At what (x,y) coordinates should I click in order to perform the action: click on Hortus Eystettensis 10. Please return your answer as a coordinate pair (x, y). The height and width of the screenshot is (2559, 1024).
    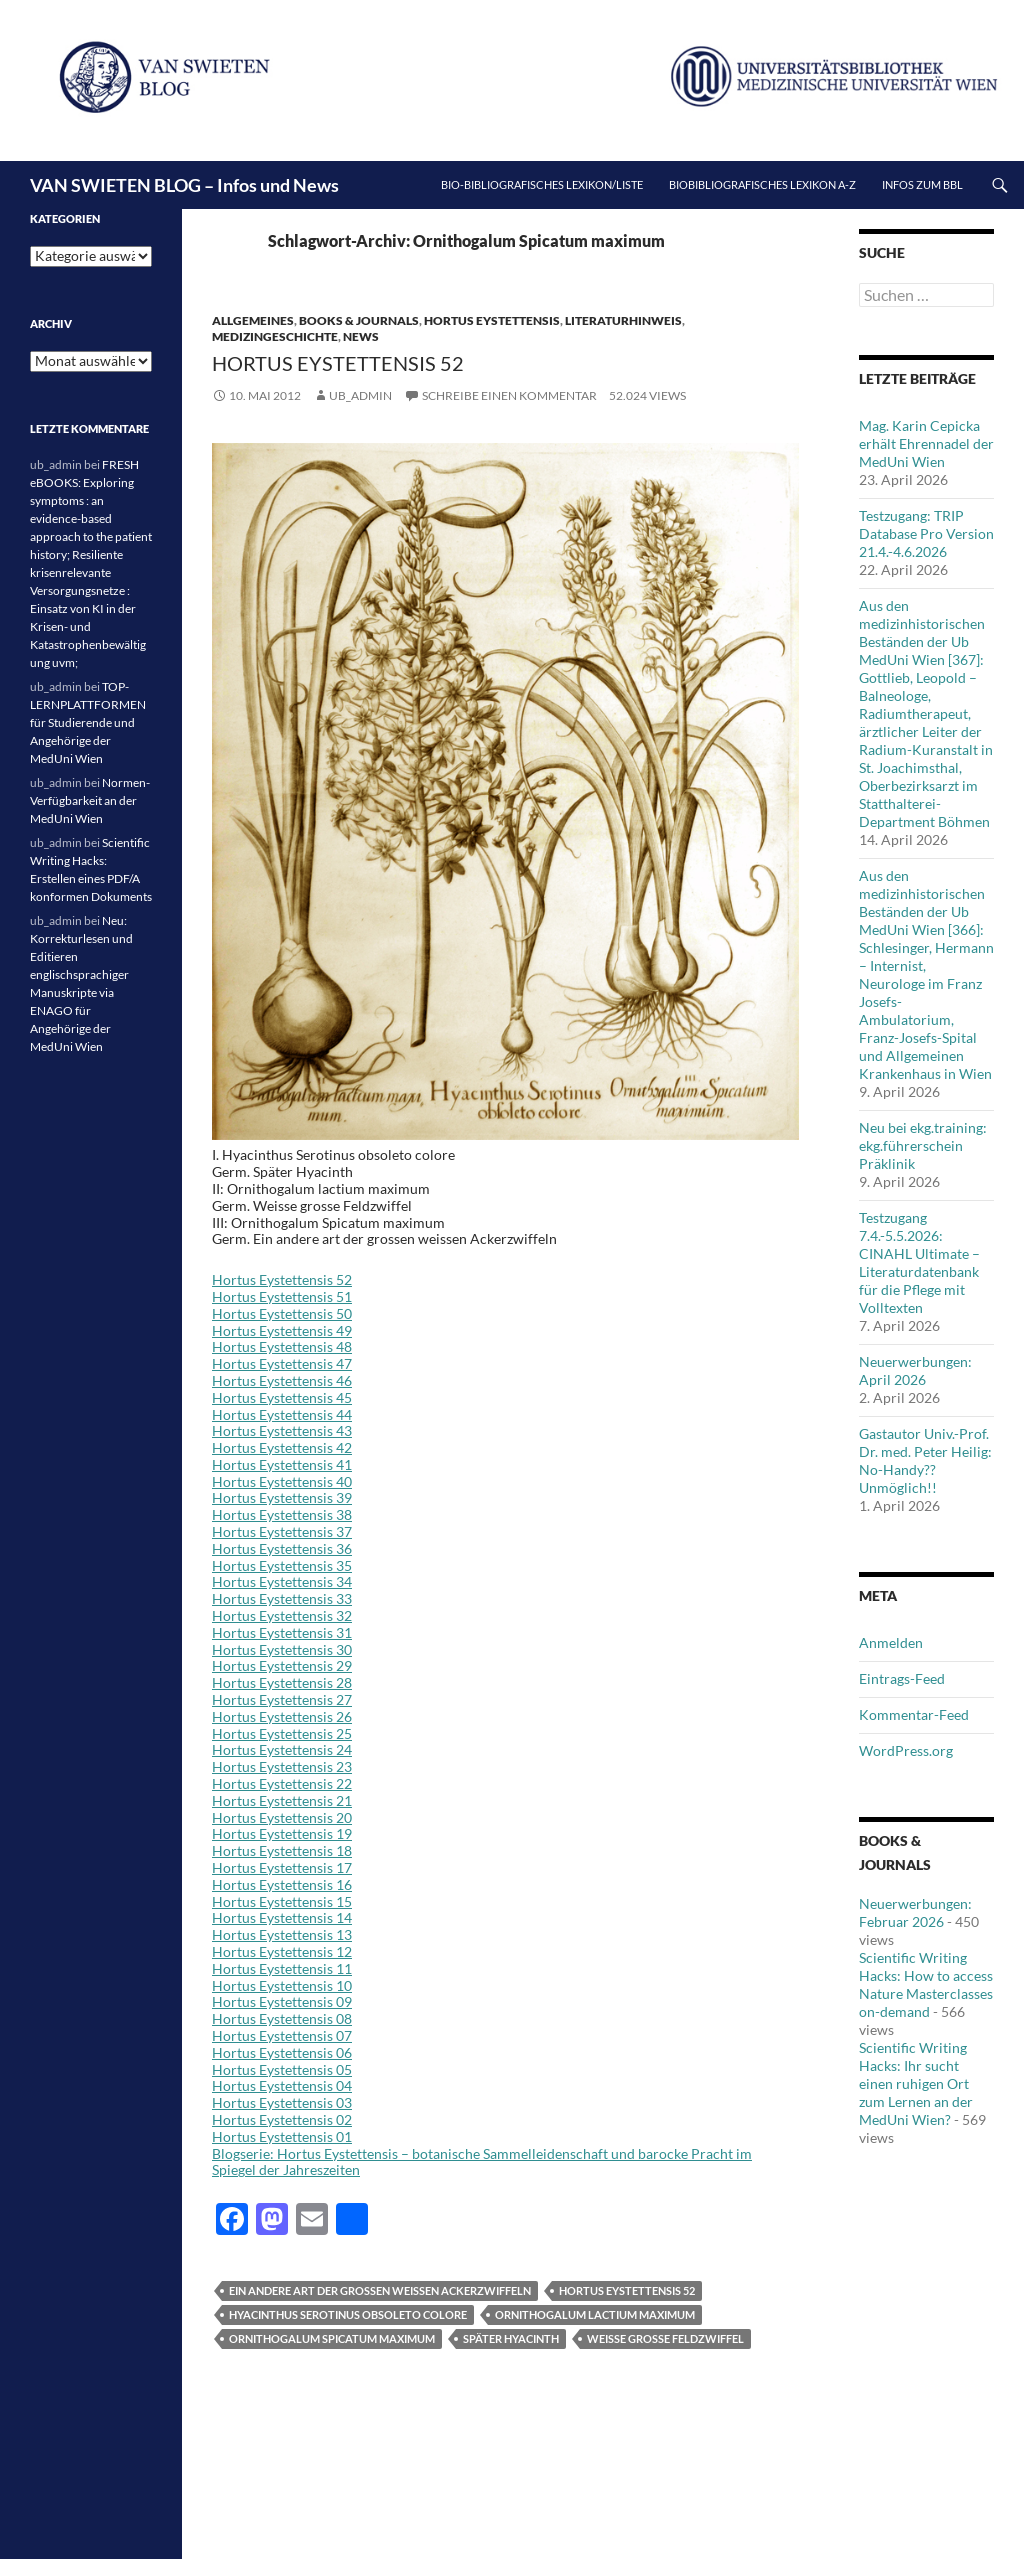
    Looking at the image, I should click on (282, 1985).